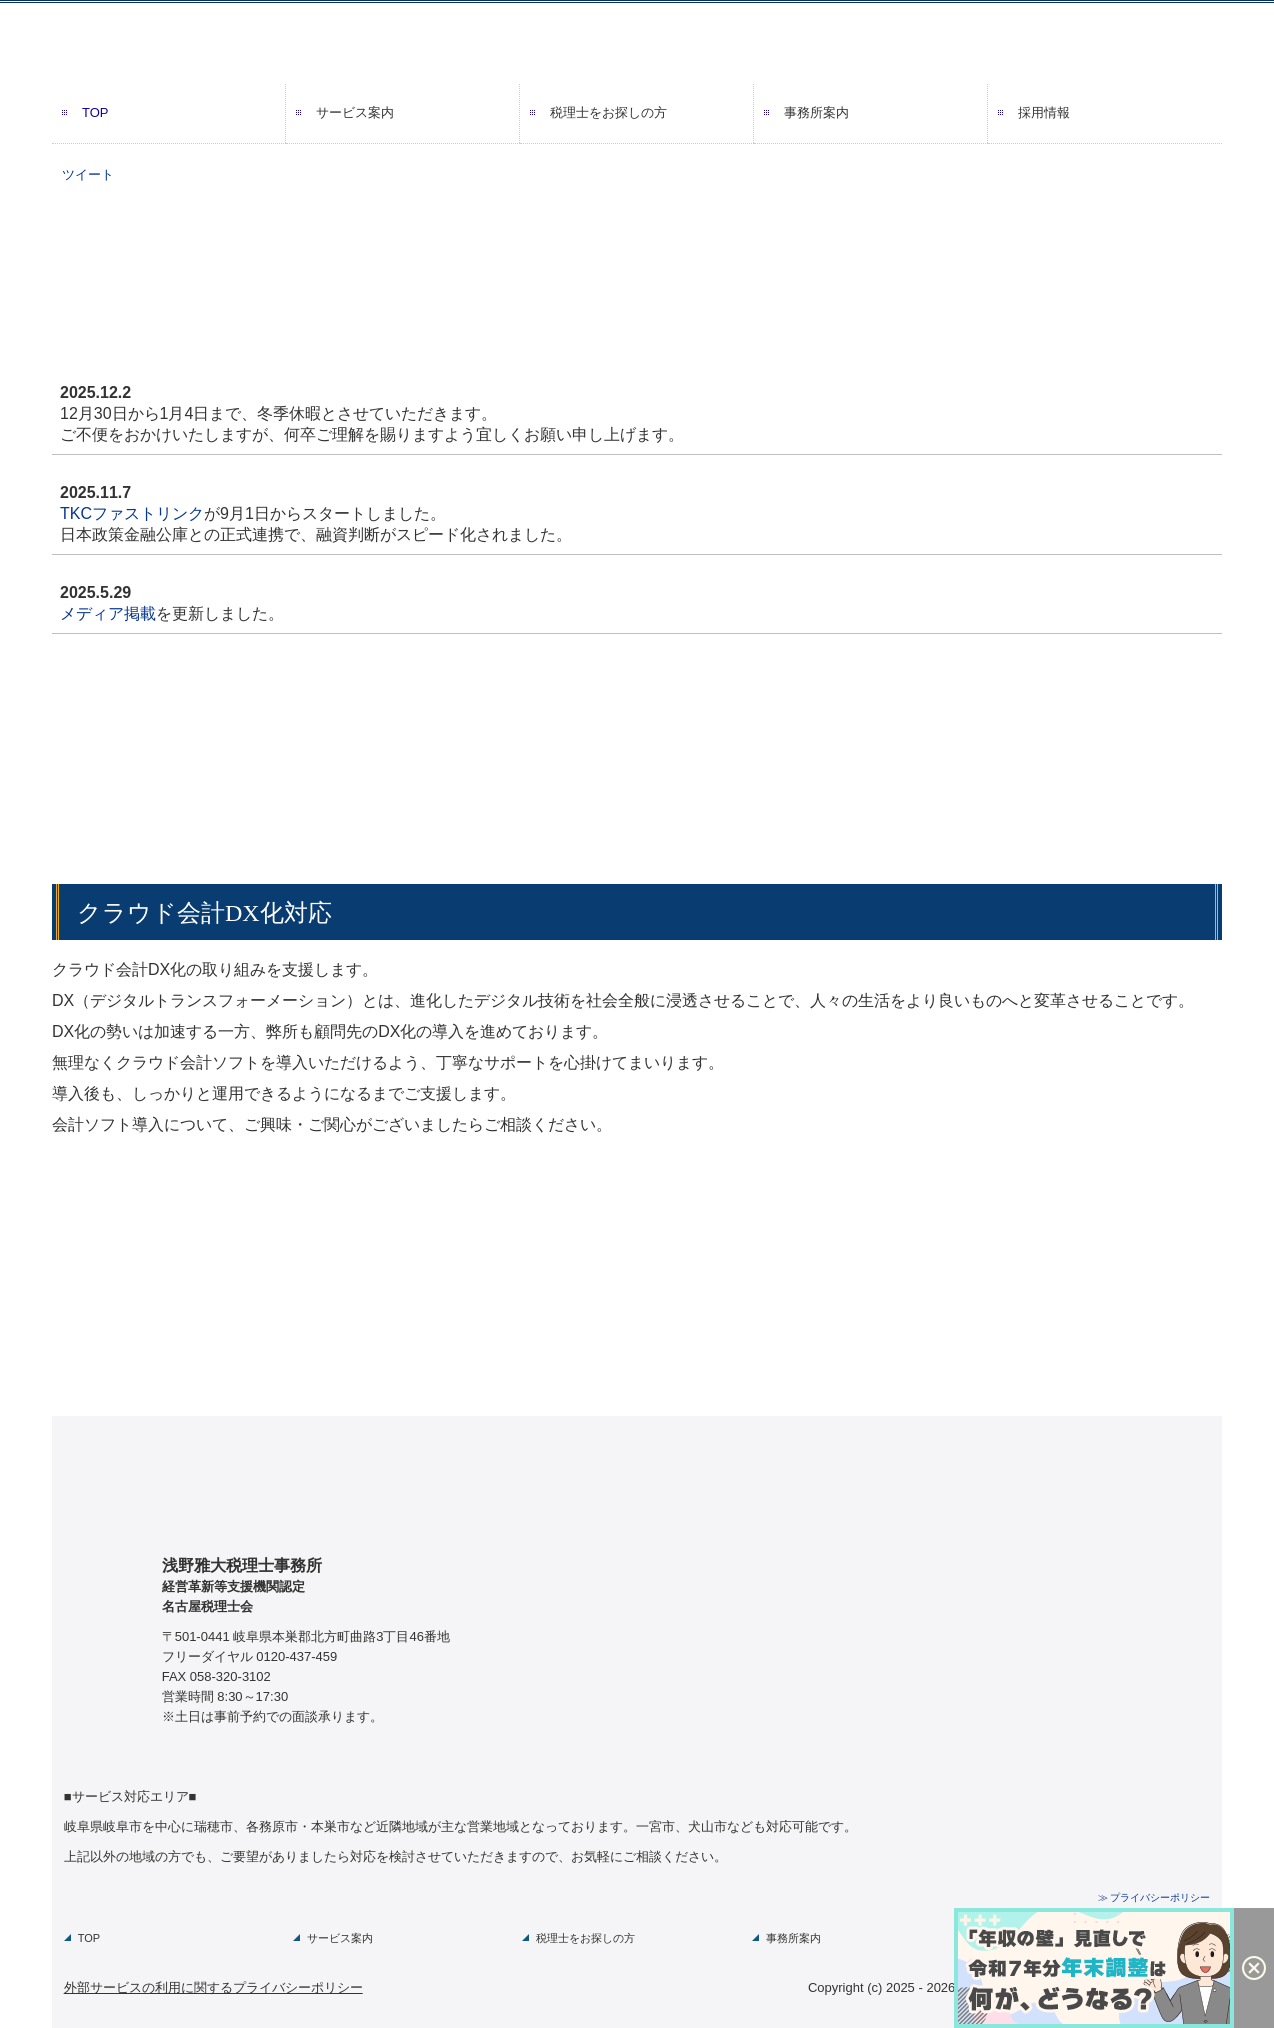 Image resolution: width=1274 pixels, height=2028 pixels. Describe the element at coordinates (108, 613) in the screenshot. I see `メディア掲載` at that location.